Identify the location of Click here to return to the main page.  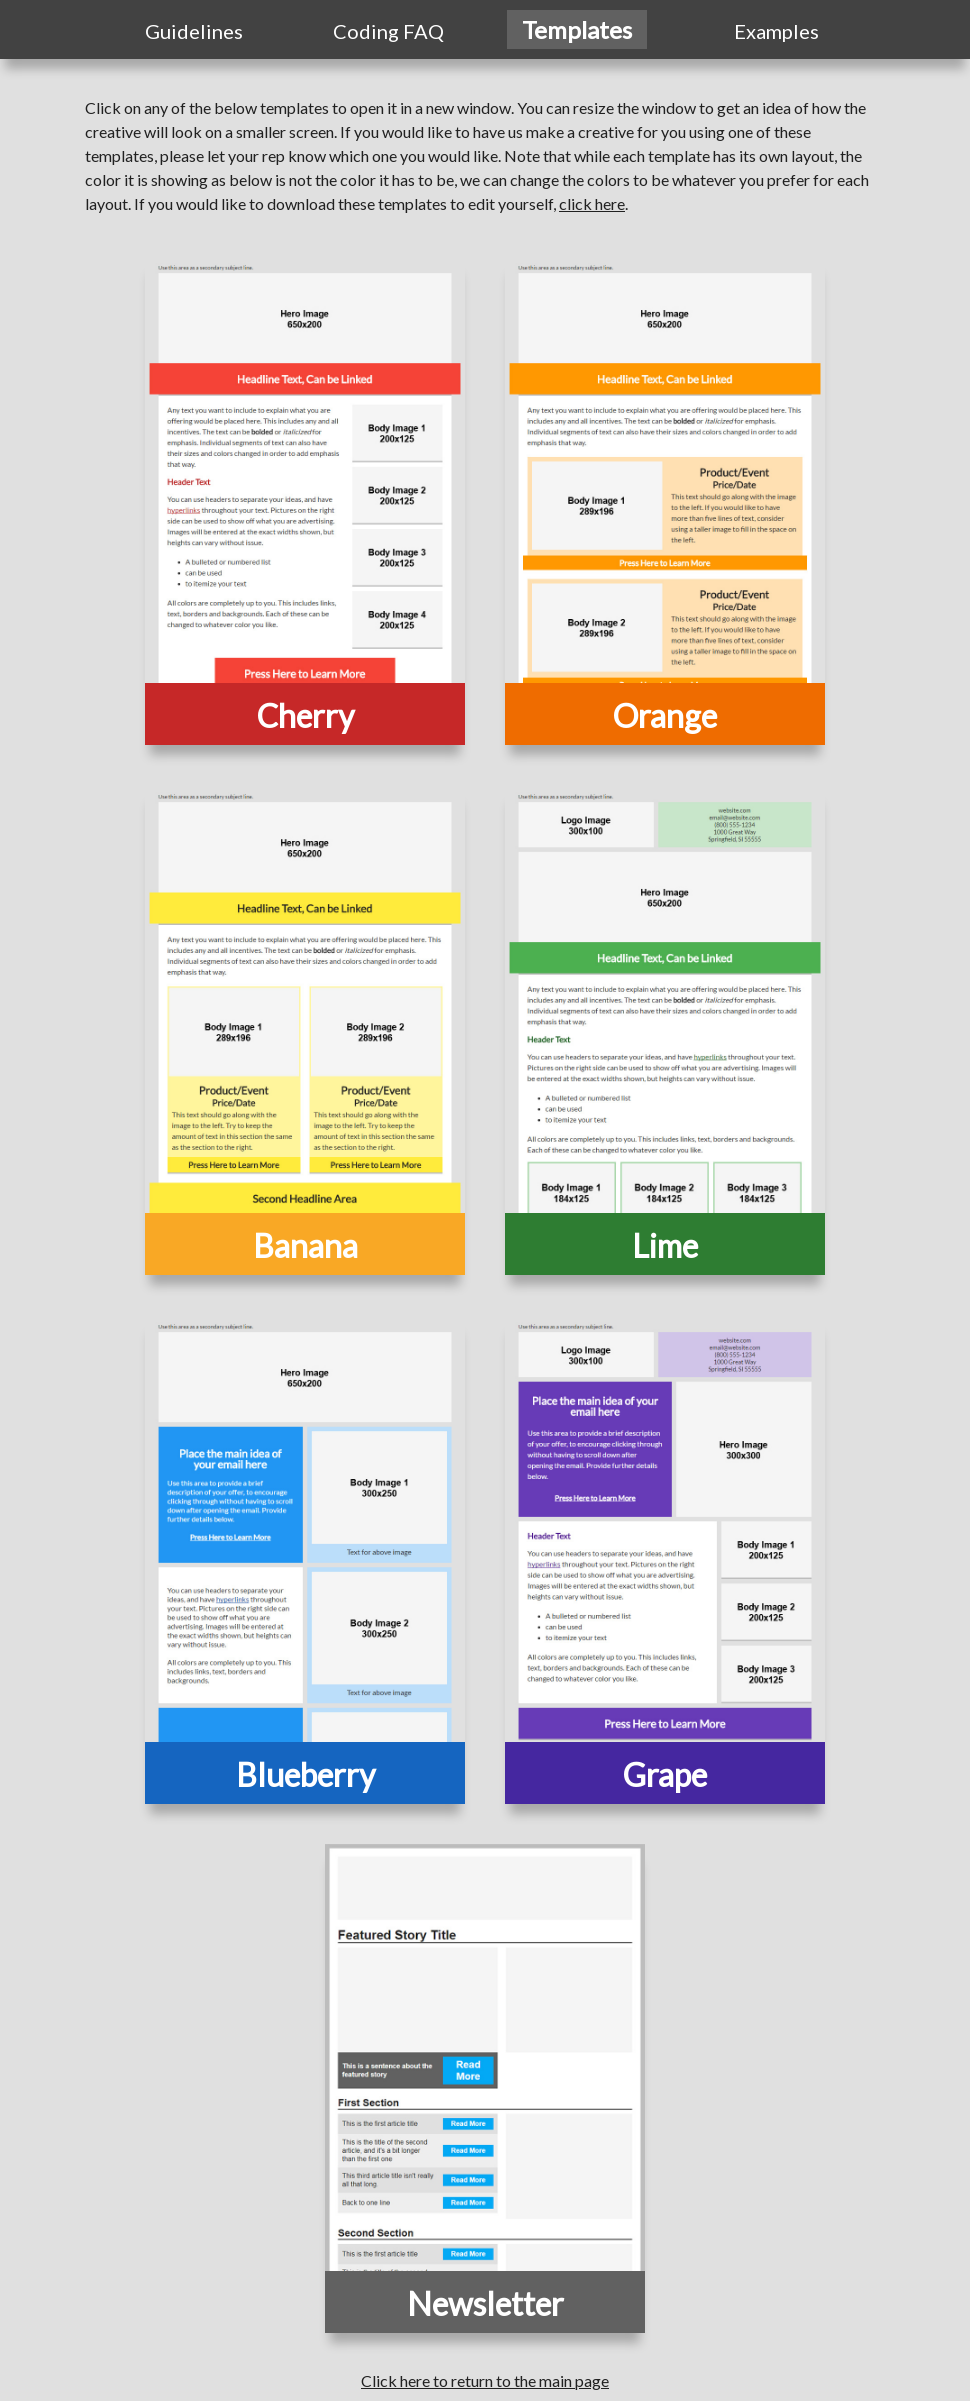
(485, 2380).